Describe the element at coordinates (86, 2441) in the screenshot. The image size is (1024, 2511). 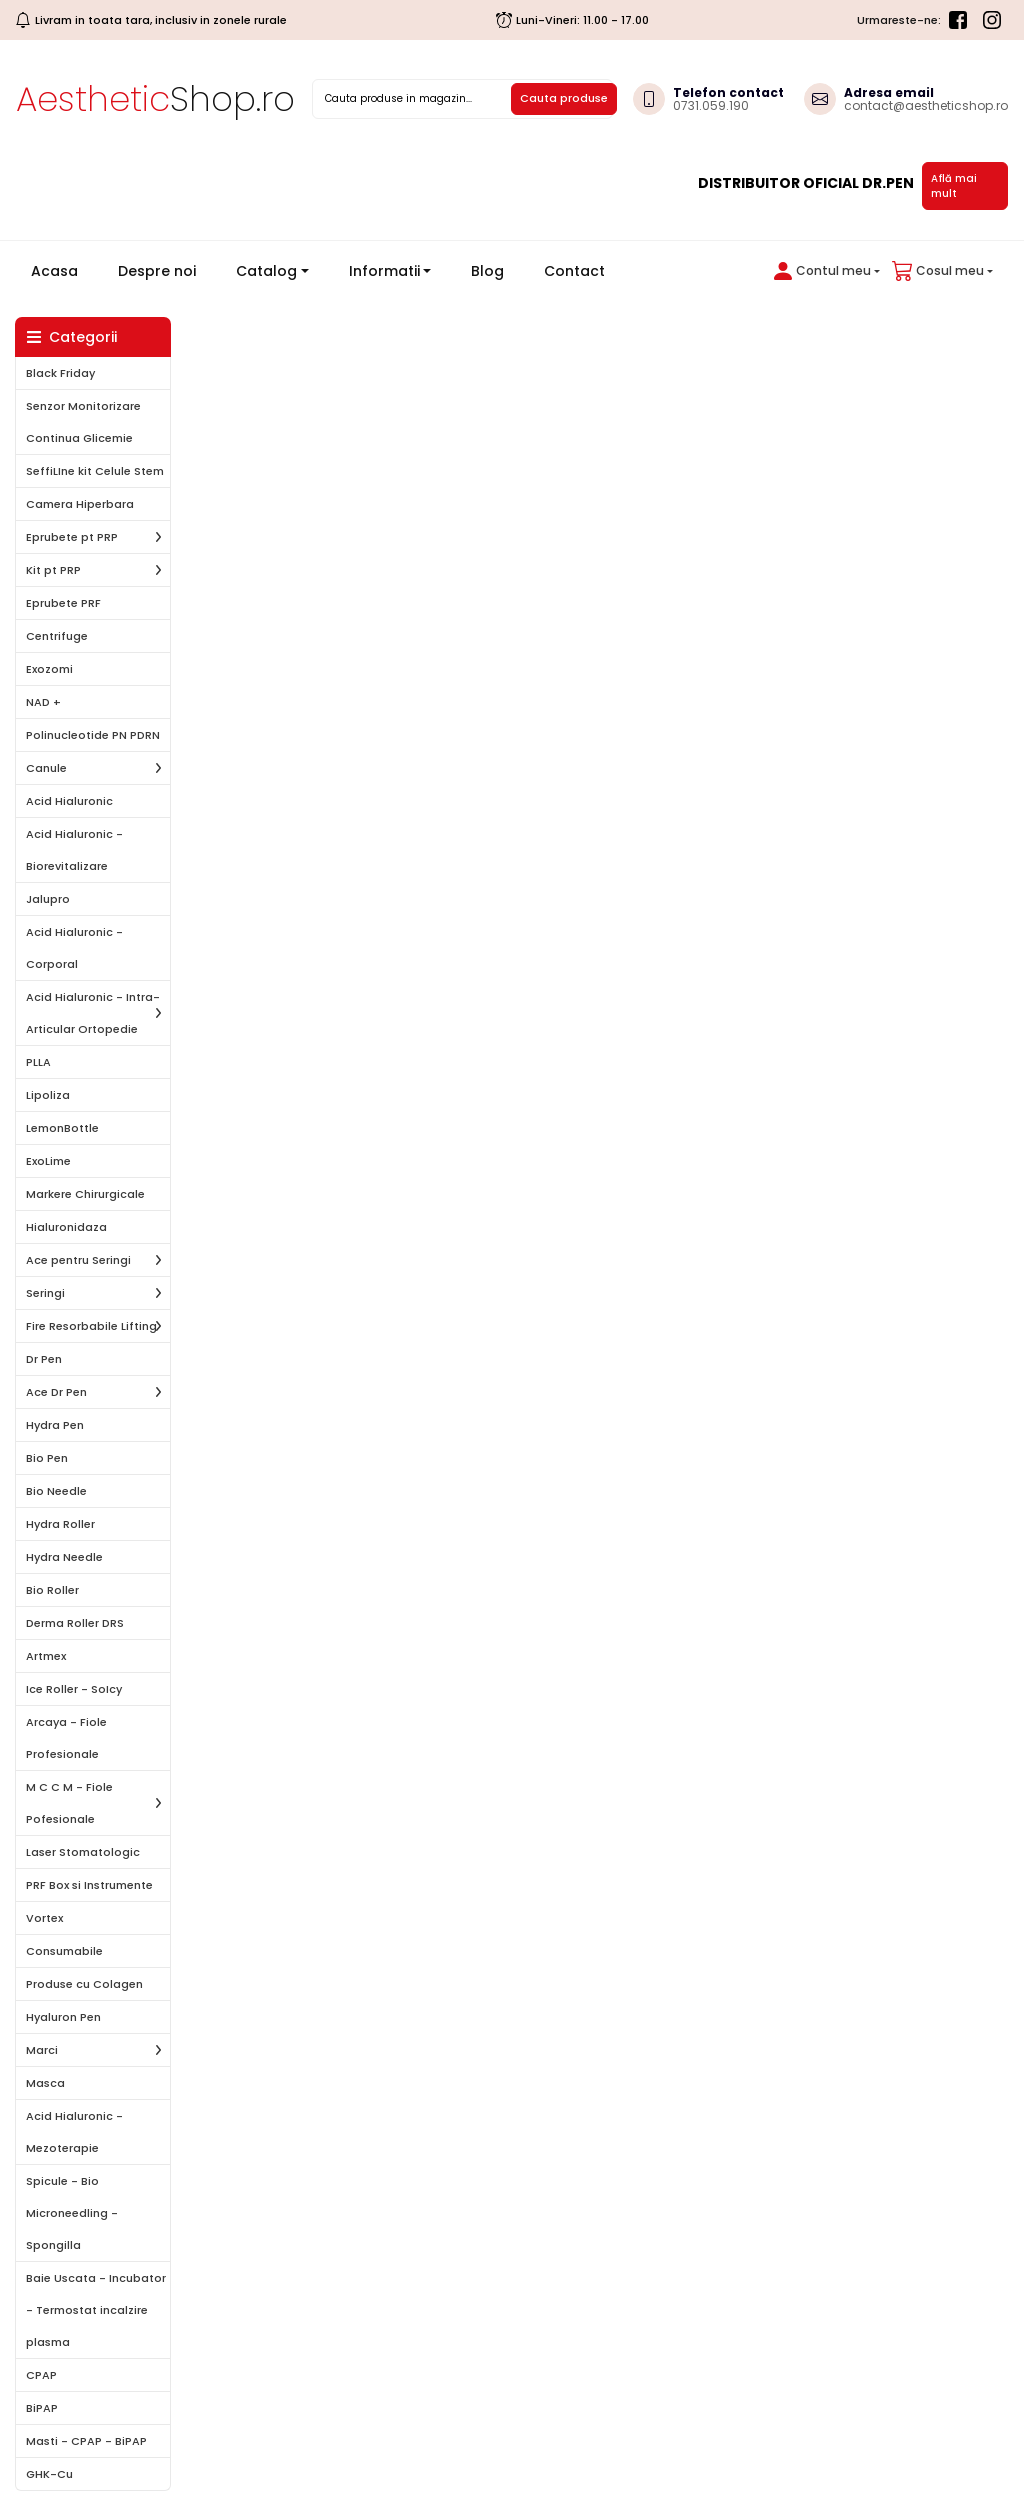
I see `Masti - CPAP - BiPAP` at that location.